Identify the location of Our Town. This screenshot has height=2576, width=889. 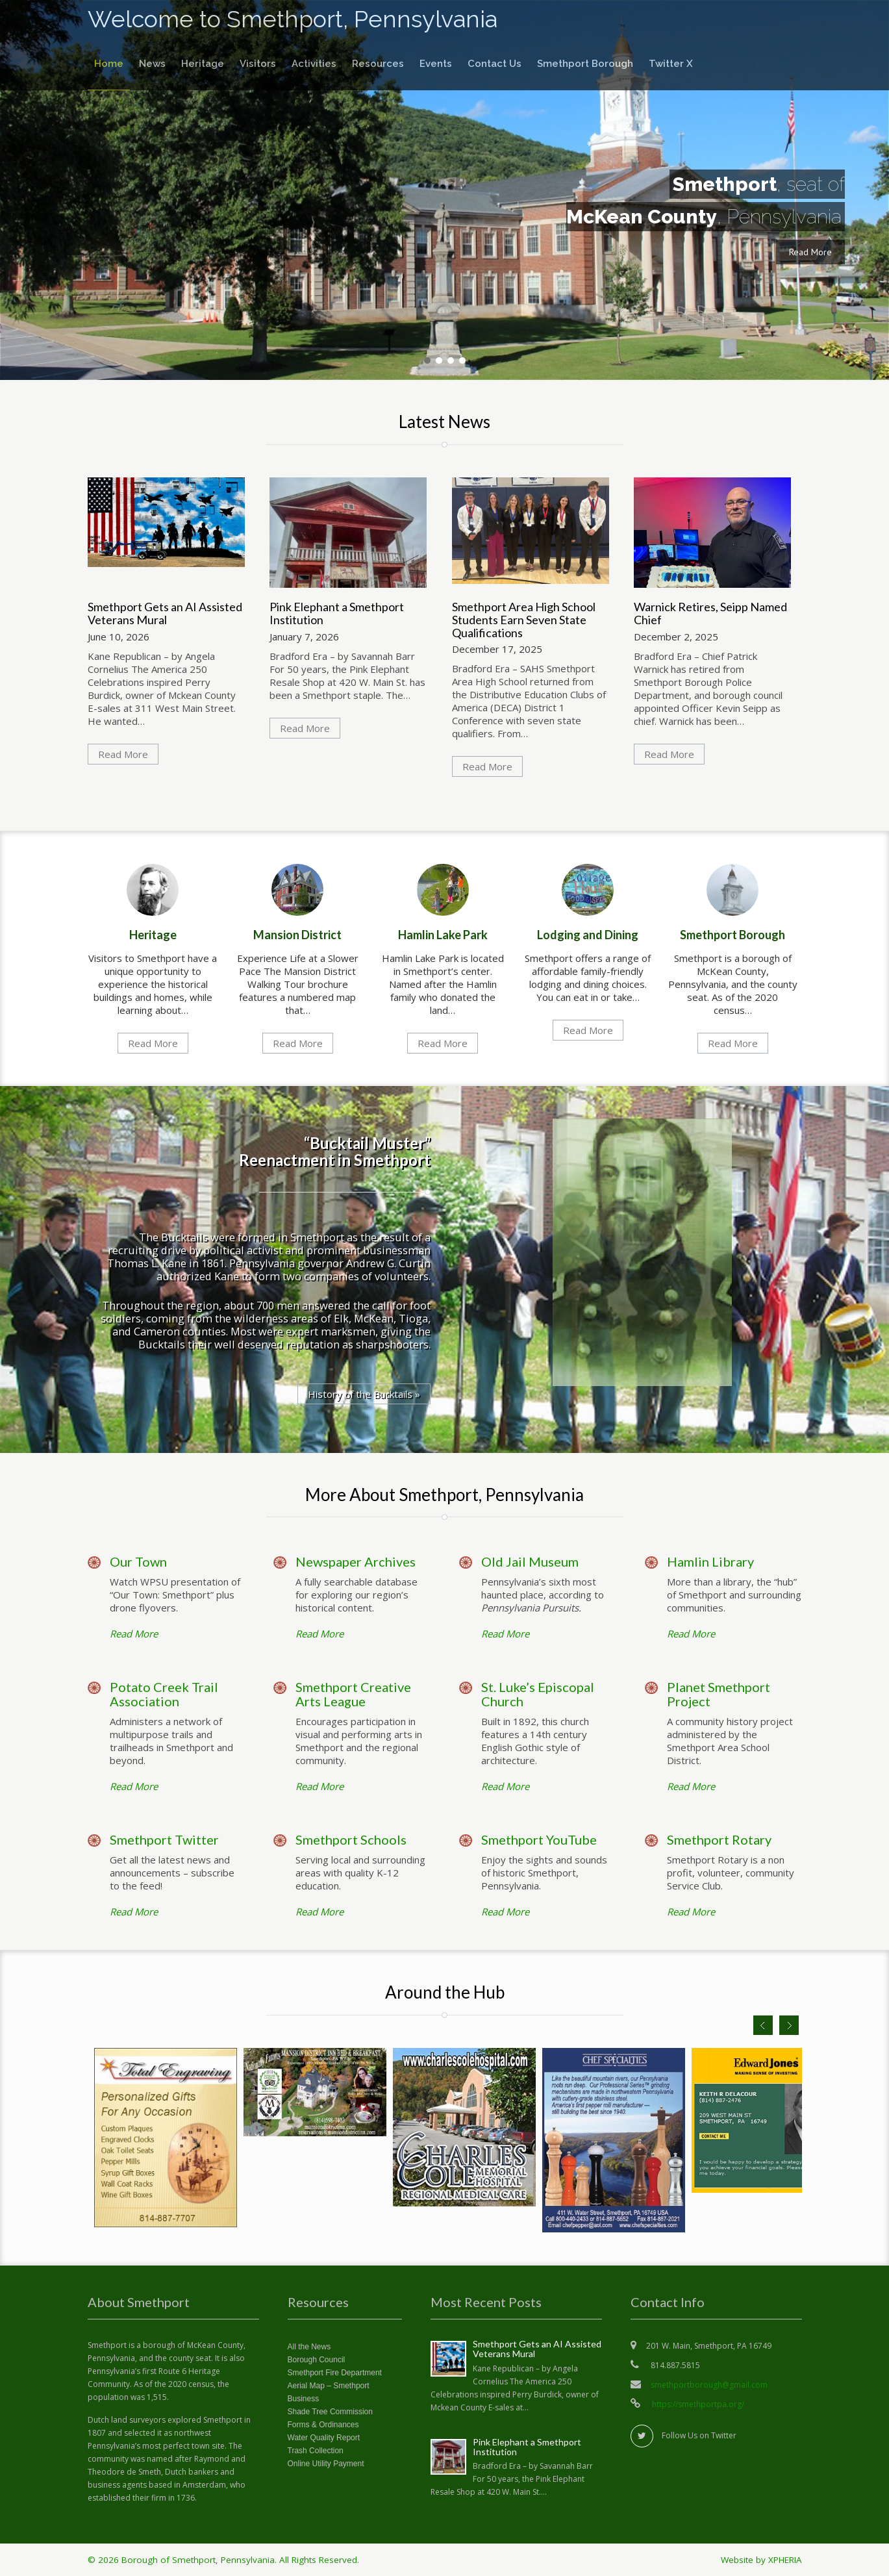
(138, 1561).